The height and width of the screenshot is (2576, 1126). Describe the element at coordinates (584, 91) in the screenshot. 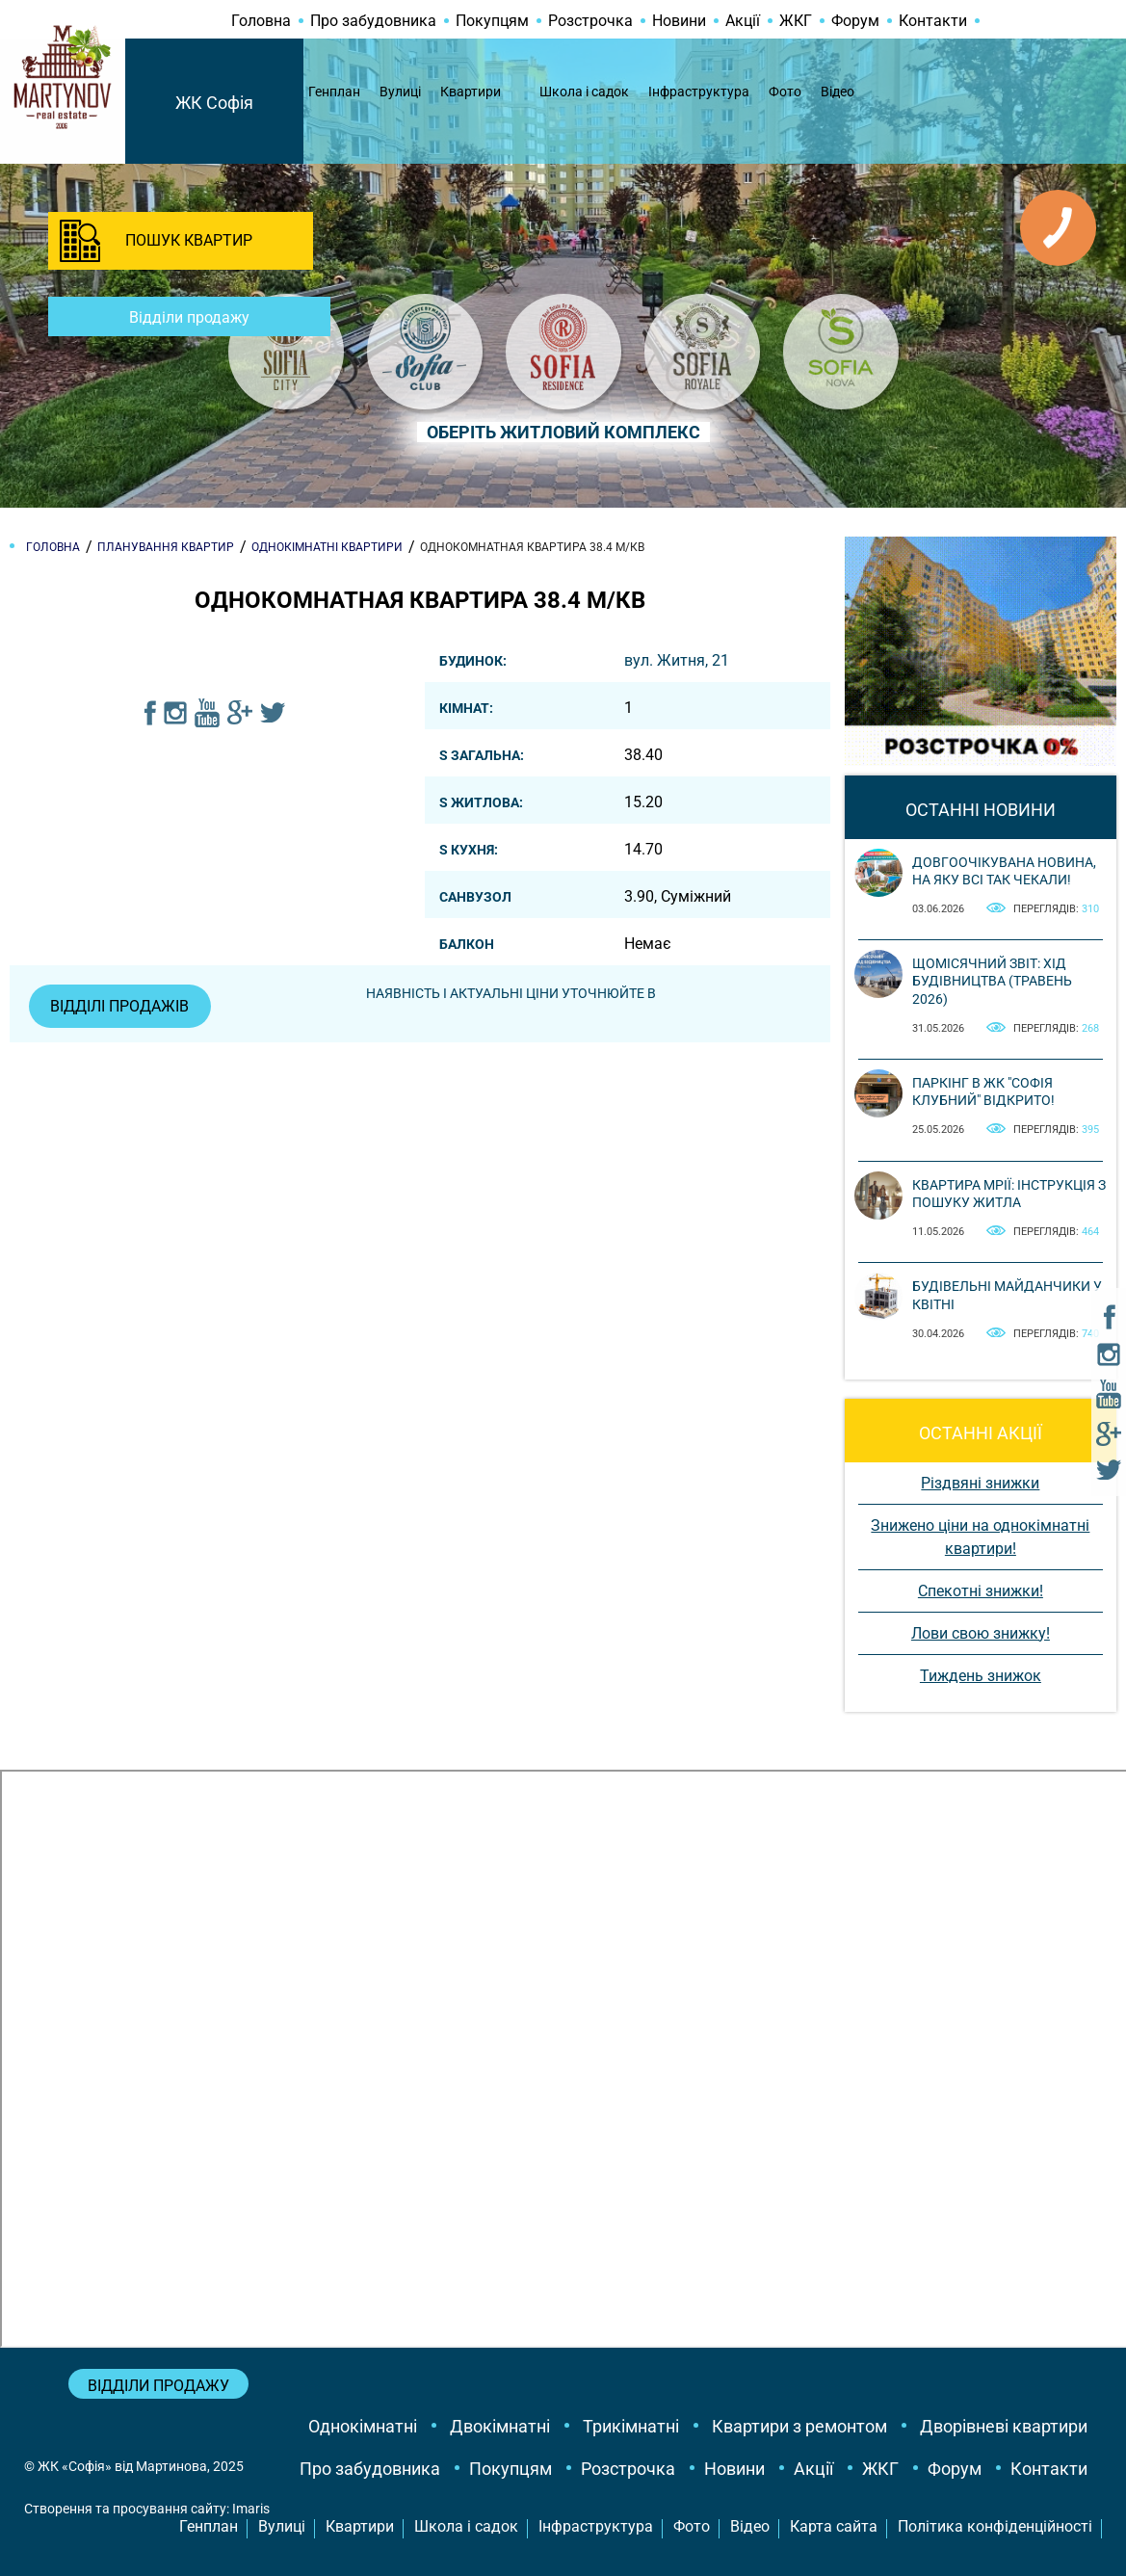

I see `Школа і садок` at that location.